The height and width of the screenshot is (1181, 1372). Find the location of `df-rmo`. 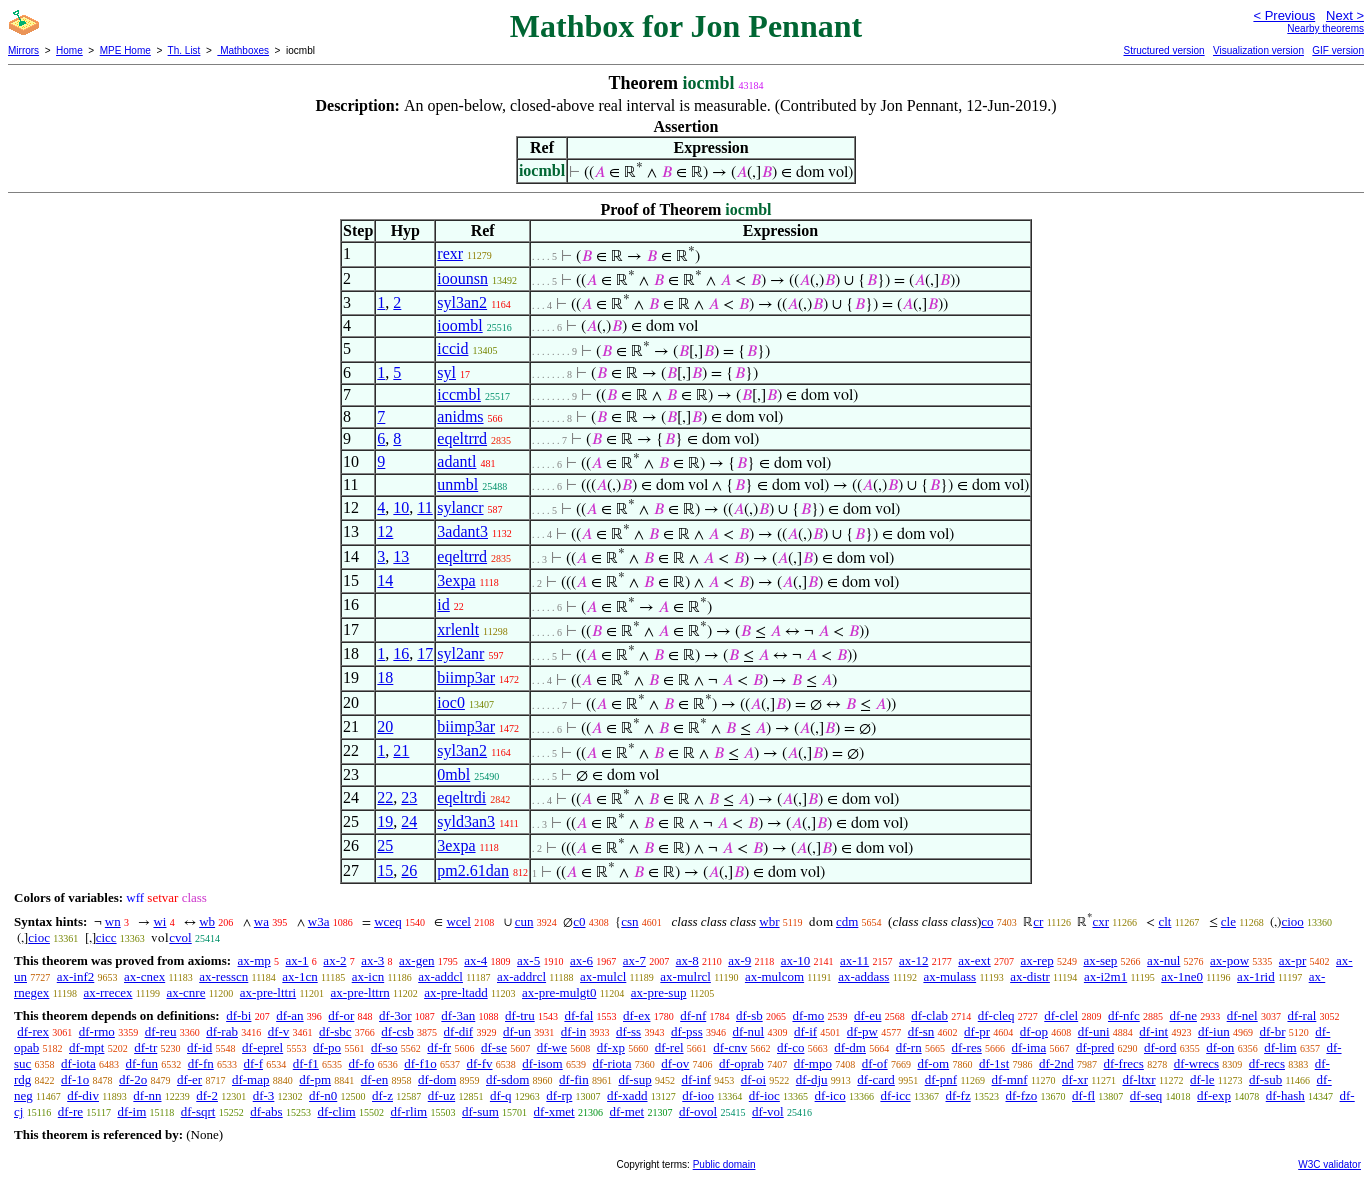

df-rmo is located at coordinates (97, 1031).